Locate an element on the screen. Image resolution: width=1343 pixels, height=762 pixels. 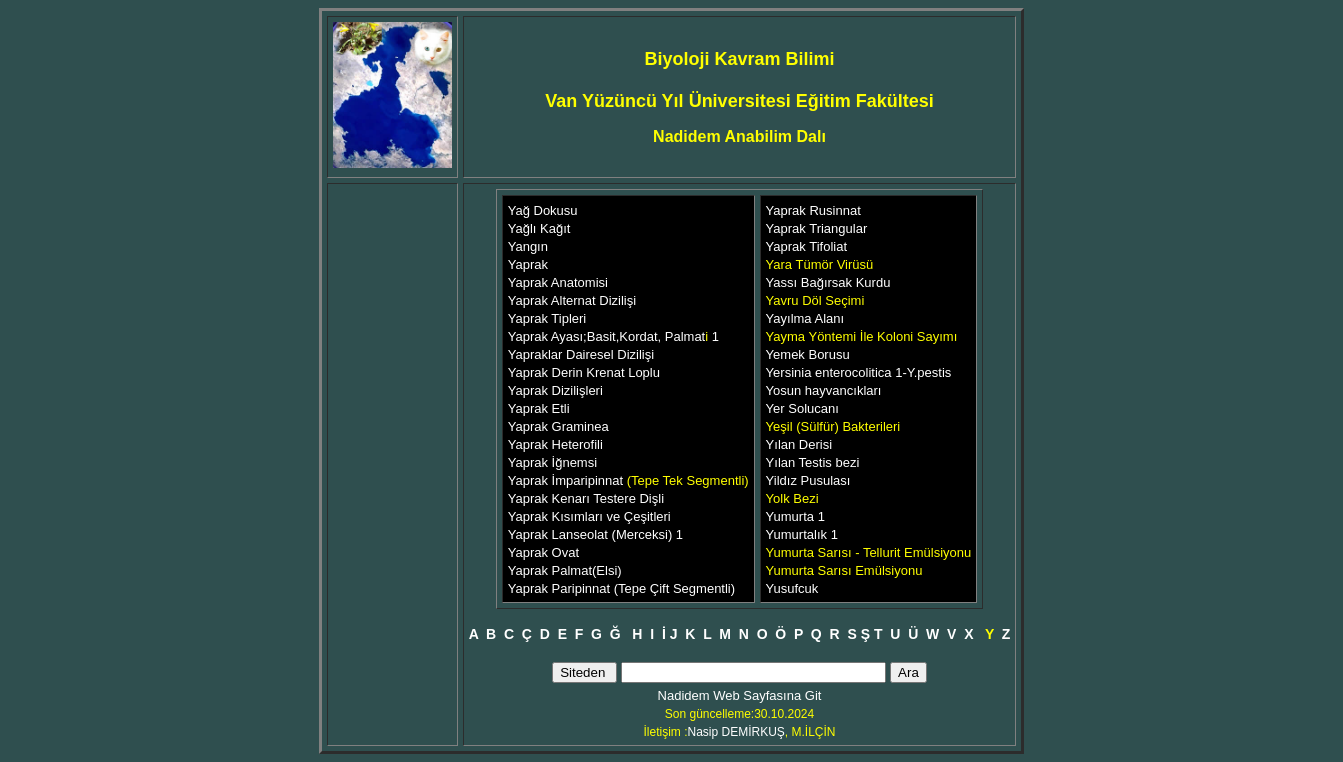
1-Y.pestis is located at coordinates (922, 372).